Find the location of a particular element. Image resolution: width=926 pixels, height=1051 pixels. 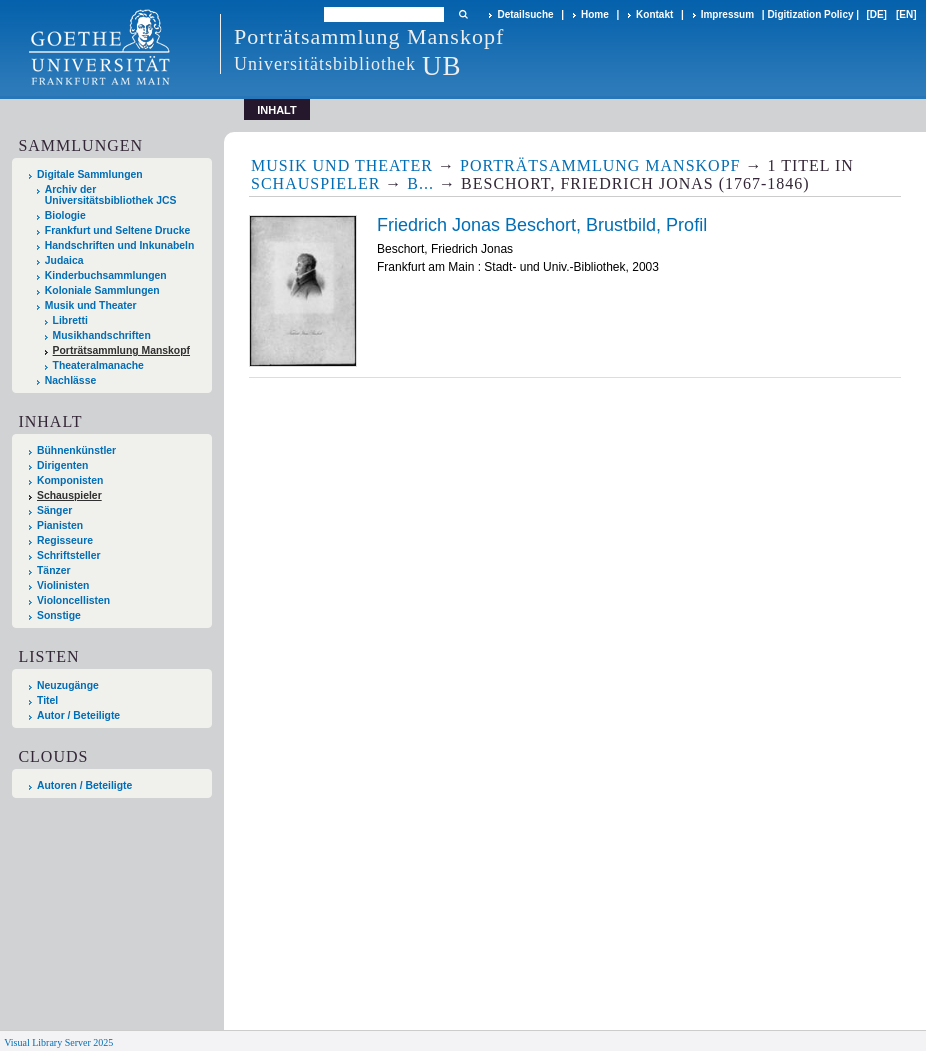

Kinderbuchsammlungen is located at coordinates (106, 275).